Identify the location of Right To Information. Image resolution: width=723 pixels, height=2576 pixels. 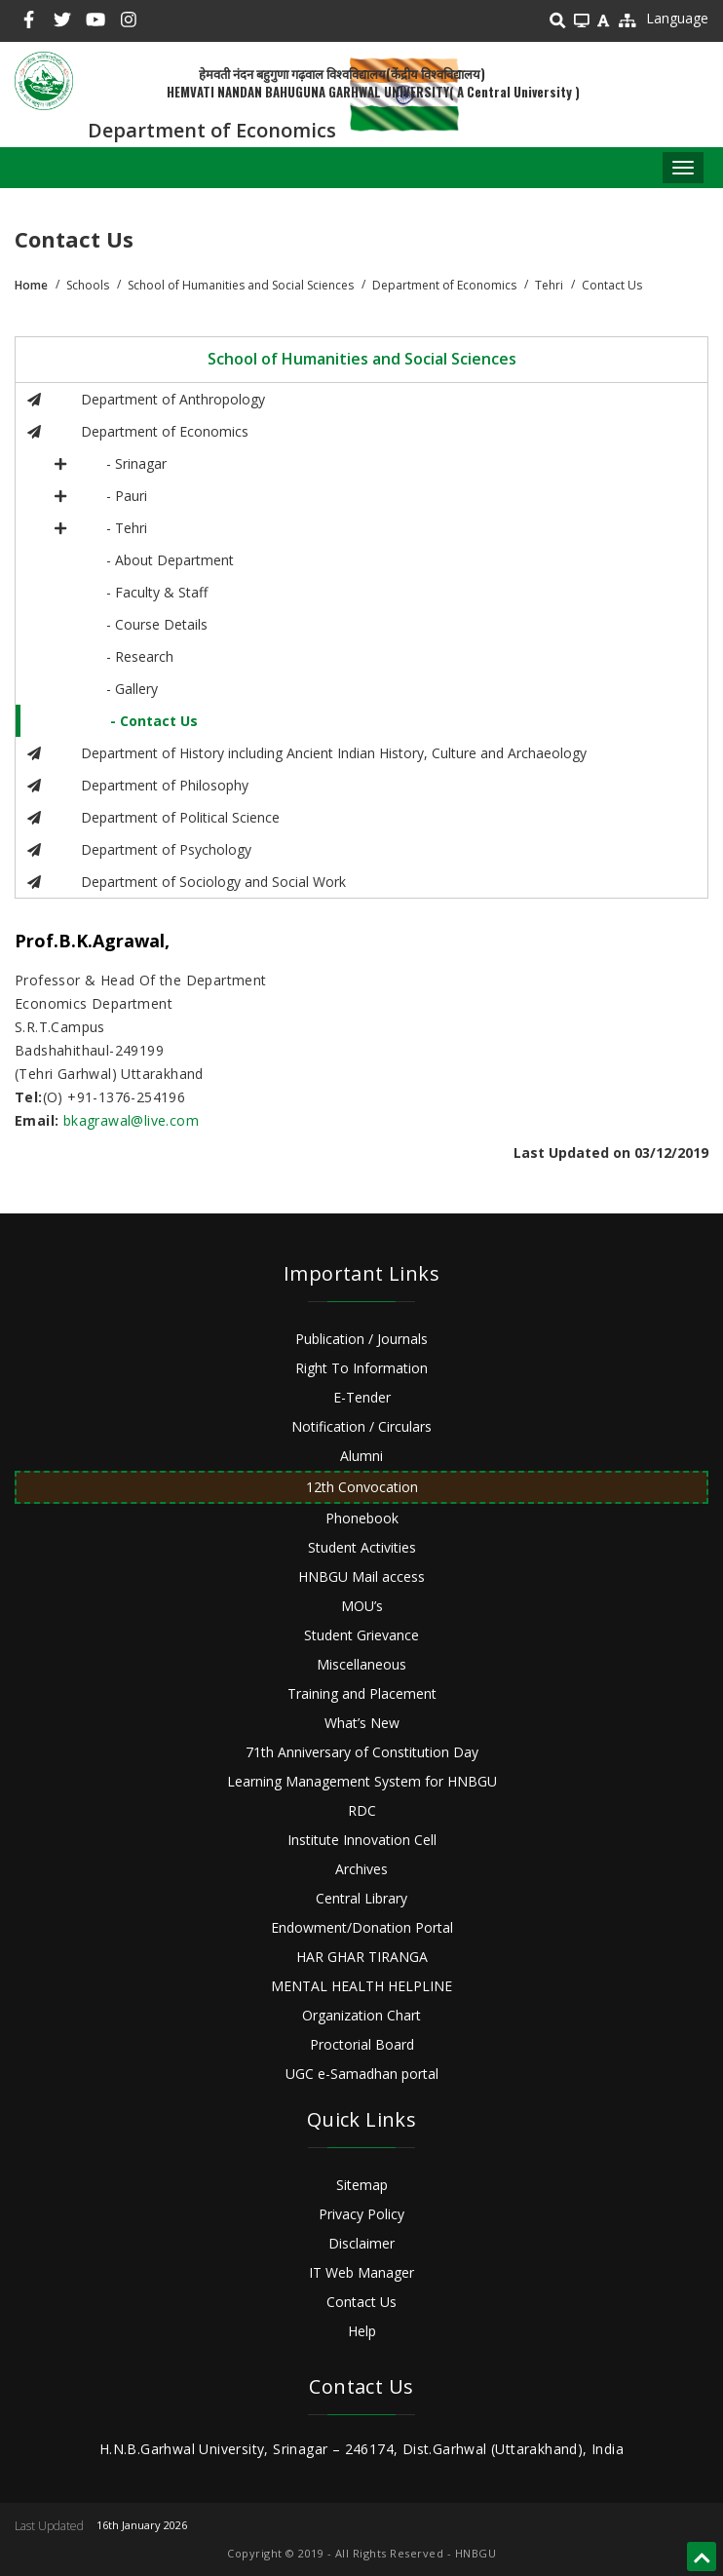
(361, 1368).